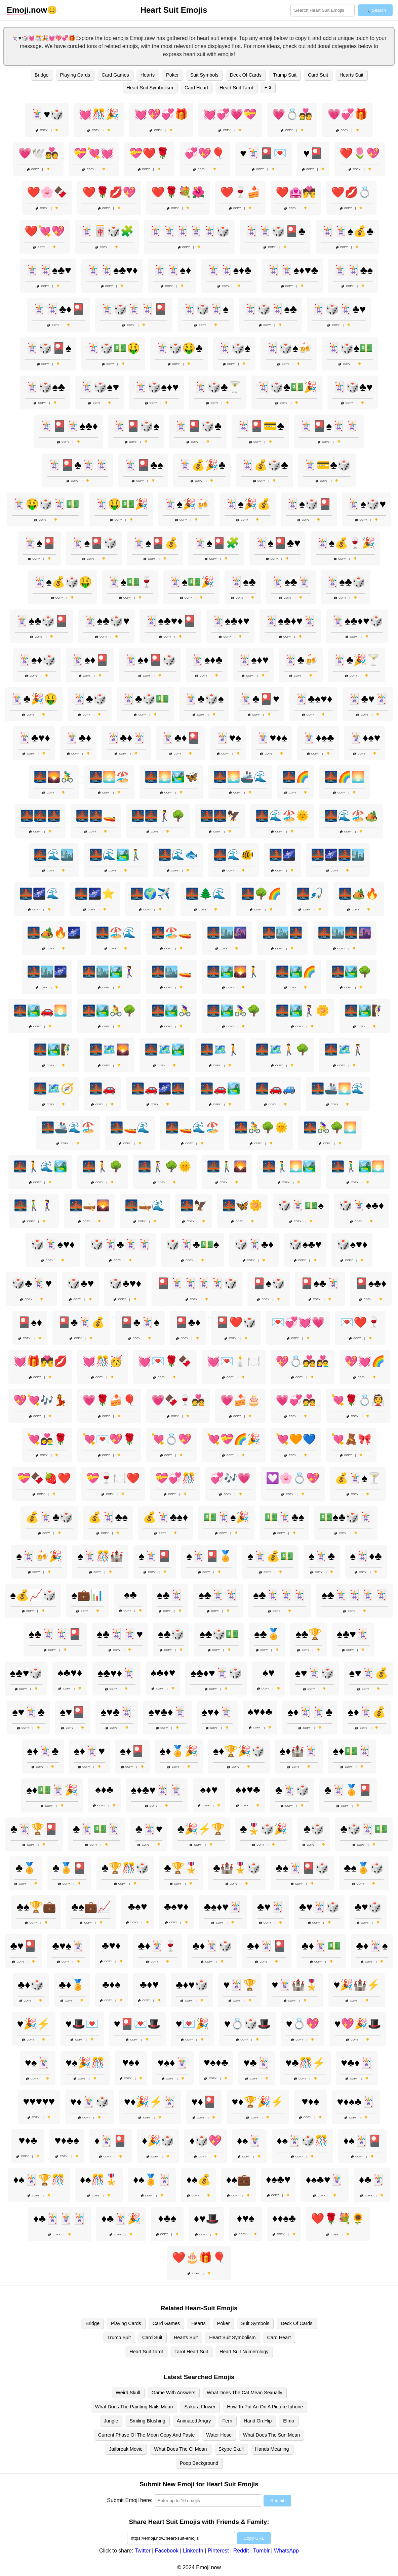 Image resolution: width=398 pixels, height=2576 pixels. What do you see at coordinates (145, 1205) in the screenshot?
I see `🌉🛶🌊` at bounding box center [145, 1205].